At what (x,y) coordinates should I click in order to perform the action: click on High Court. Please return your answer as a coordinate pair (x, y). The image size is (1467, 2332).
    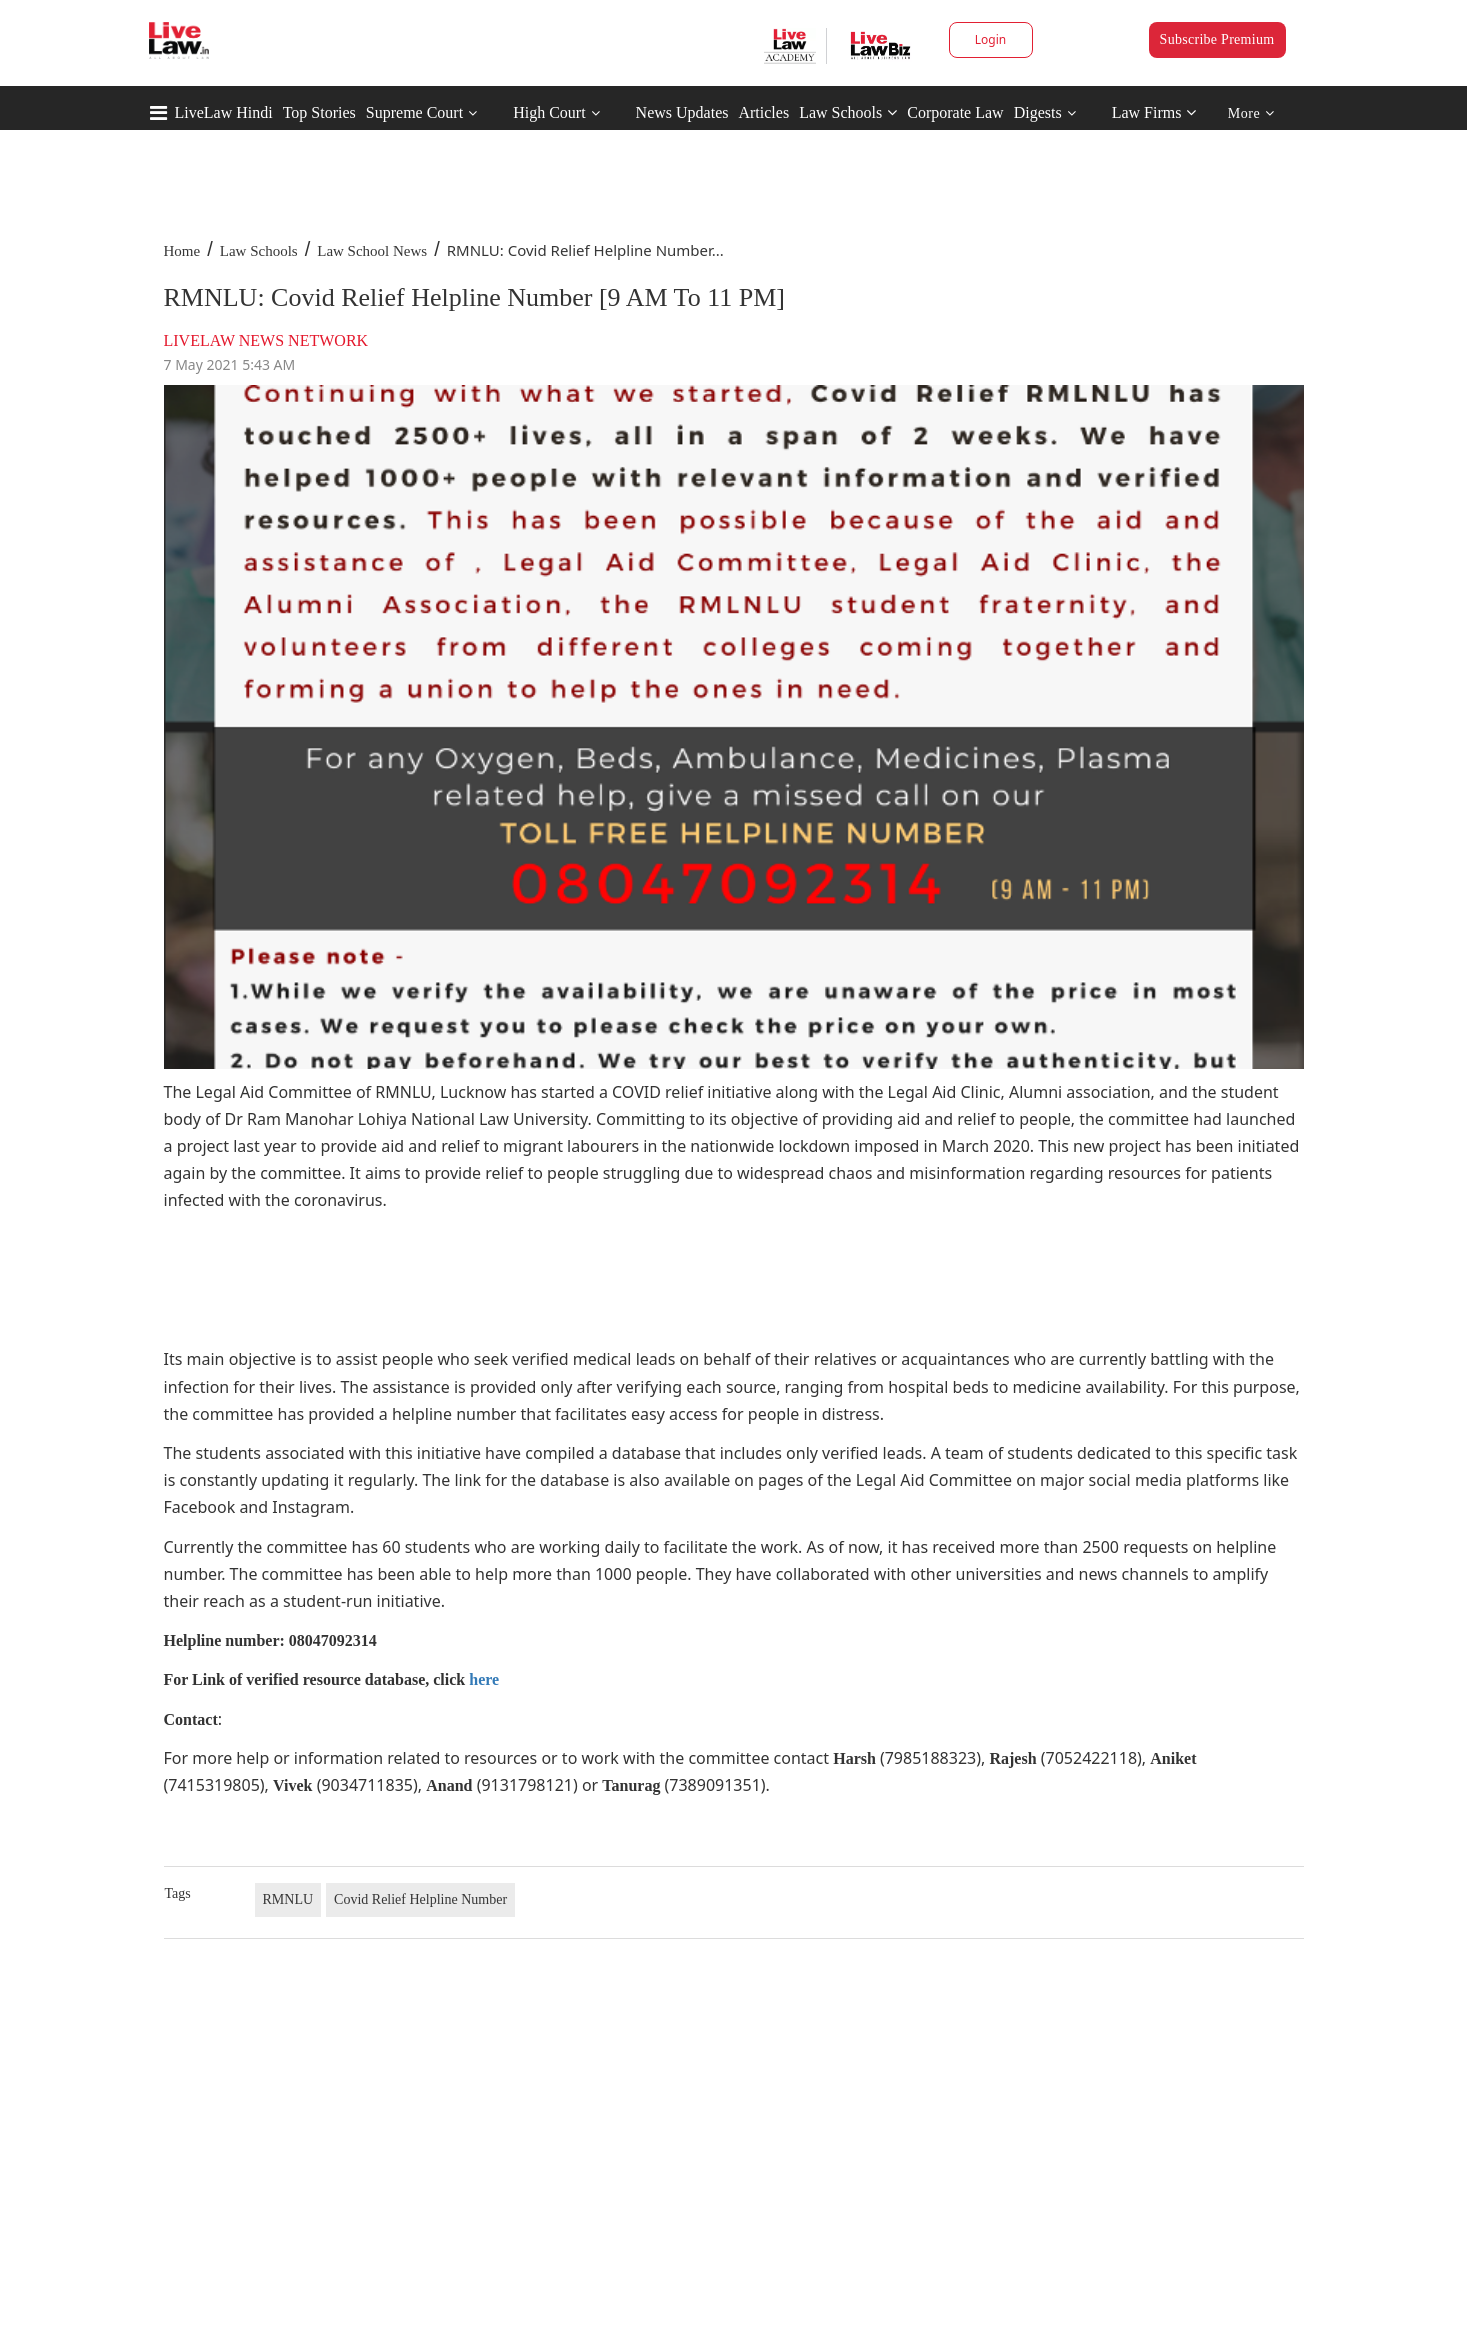
    Looking at the image, I should click on (549, 112).